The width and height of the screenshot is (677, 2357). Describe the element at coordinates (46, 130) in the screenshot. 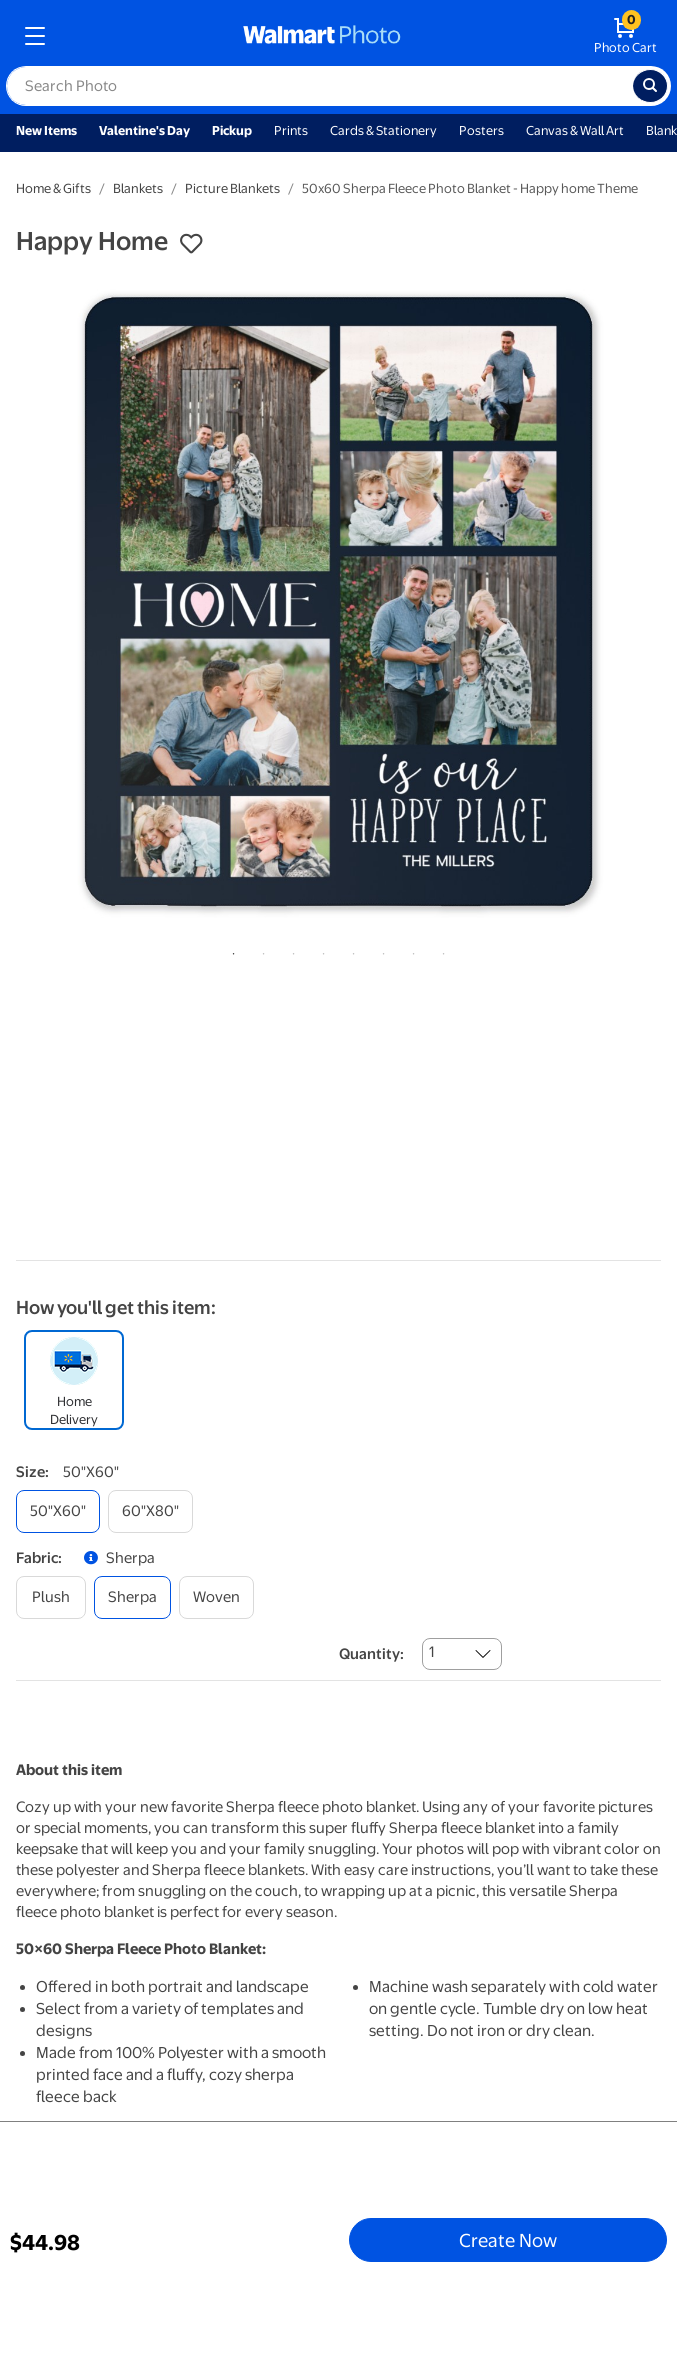

I see `New Items` at that location.